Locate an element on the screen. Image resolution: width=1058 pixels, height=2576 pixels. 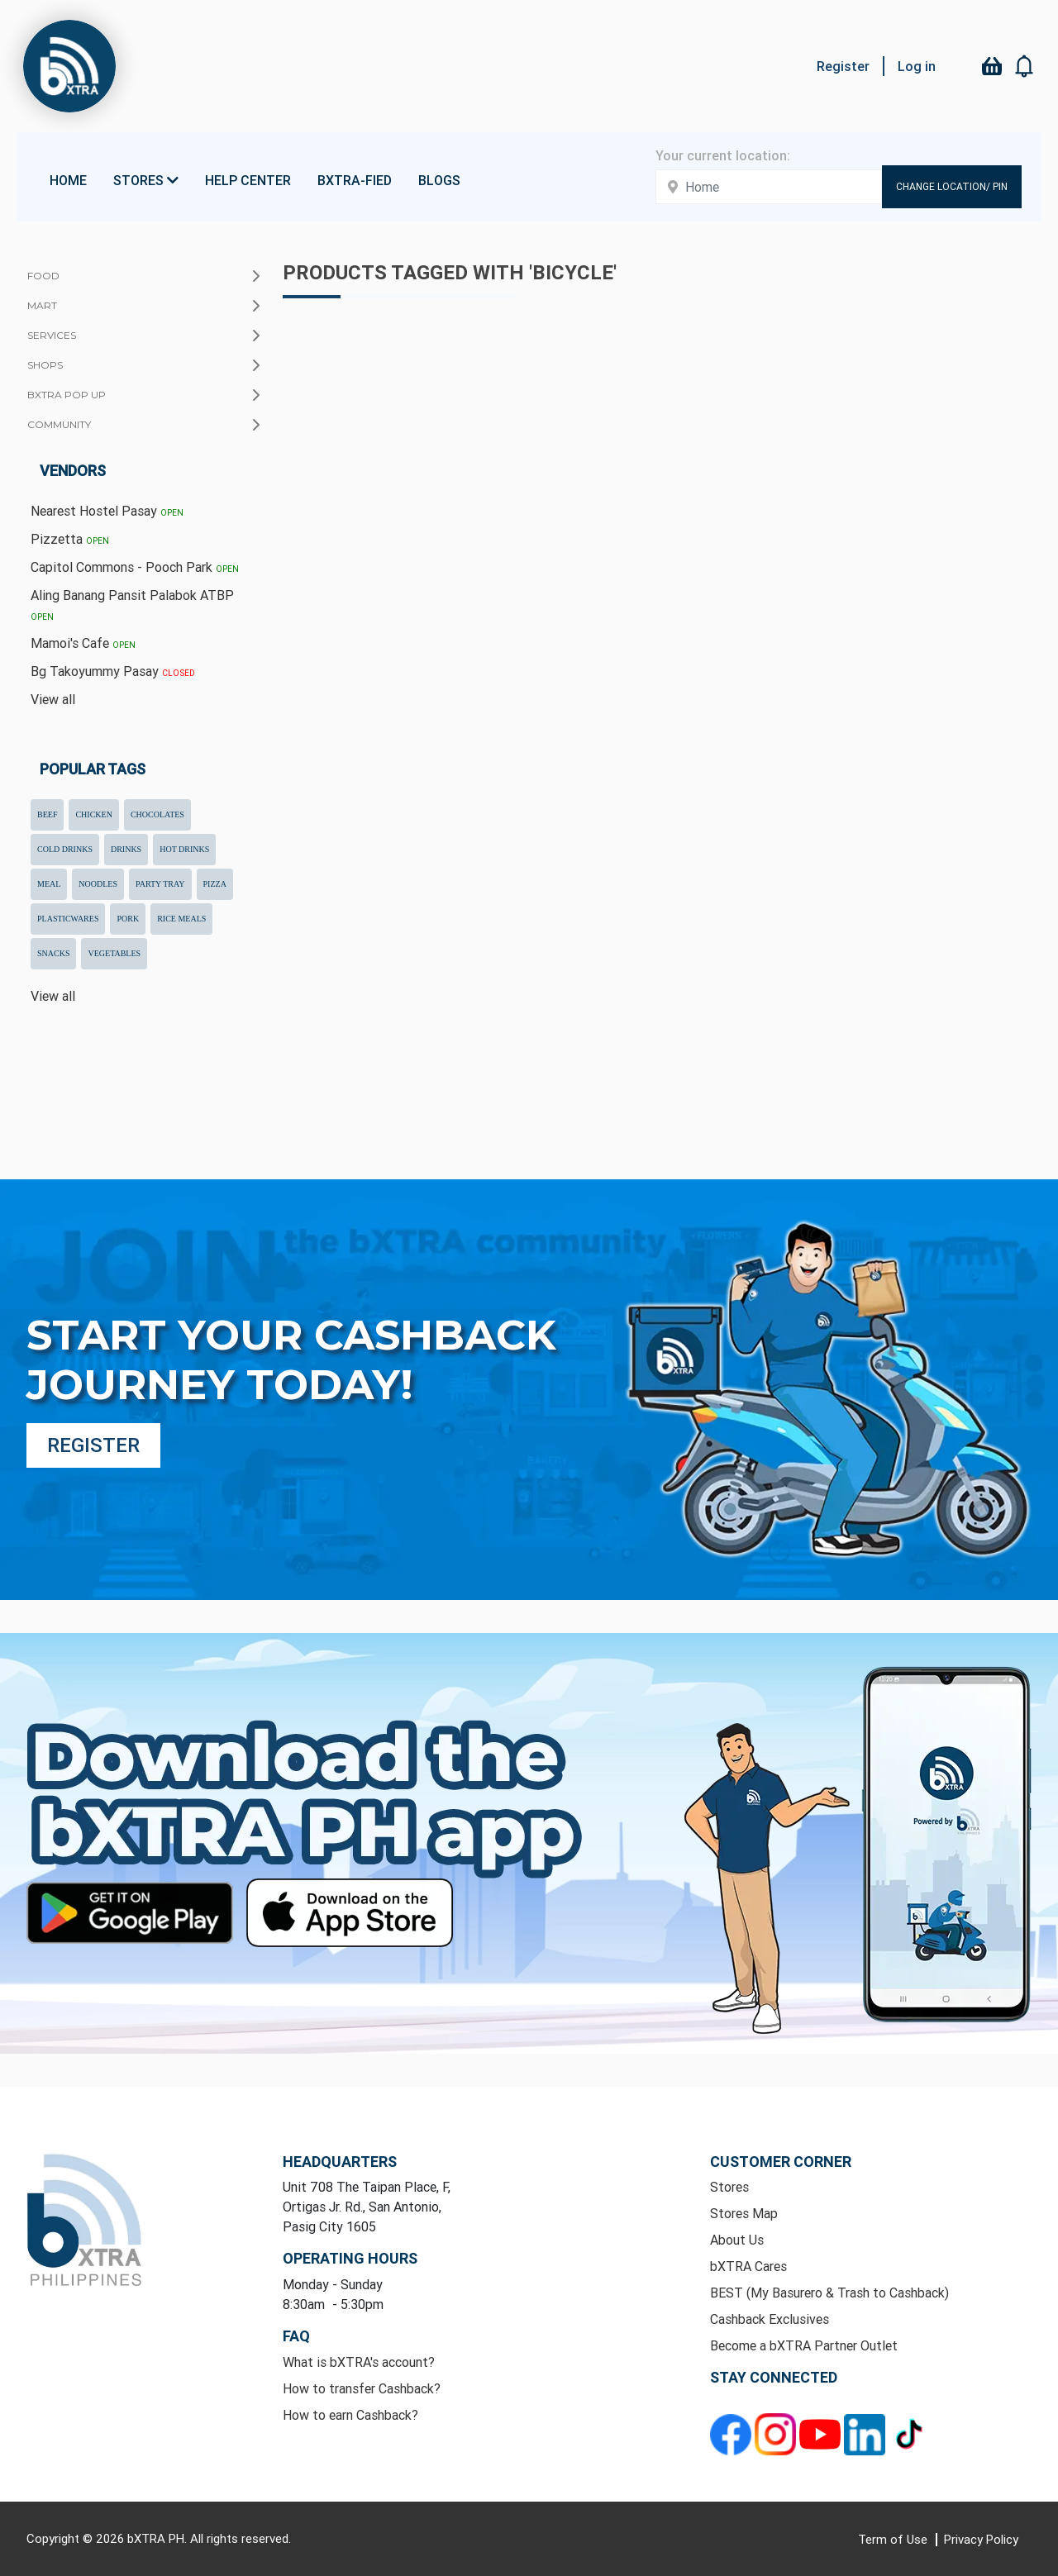
party tray is located at coordinates (160, 883).